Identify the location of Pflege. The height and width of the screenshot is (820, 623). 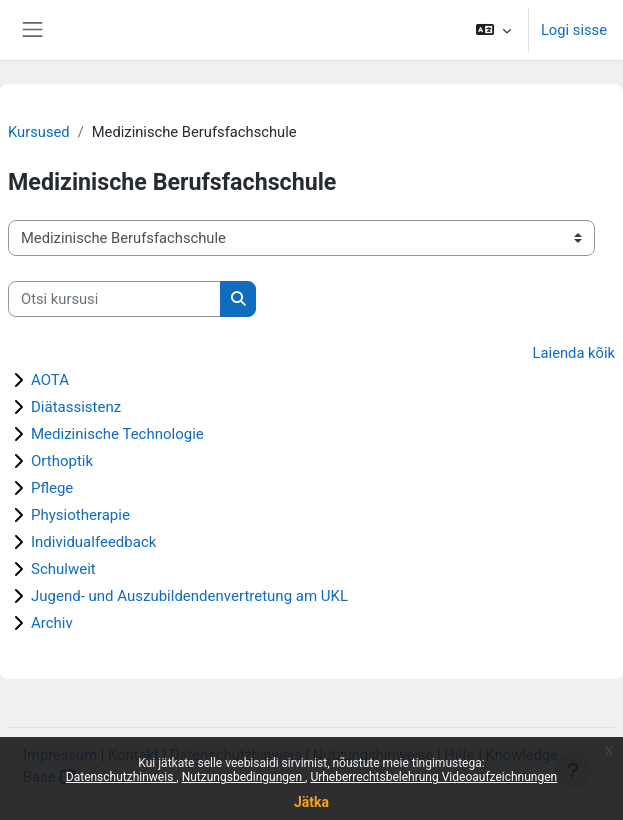
(52, 488).